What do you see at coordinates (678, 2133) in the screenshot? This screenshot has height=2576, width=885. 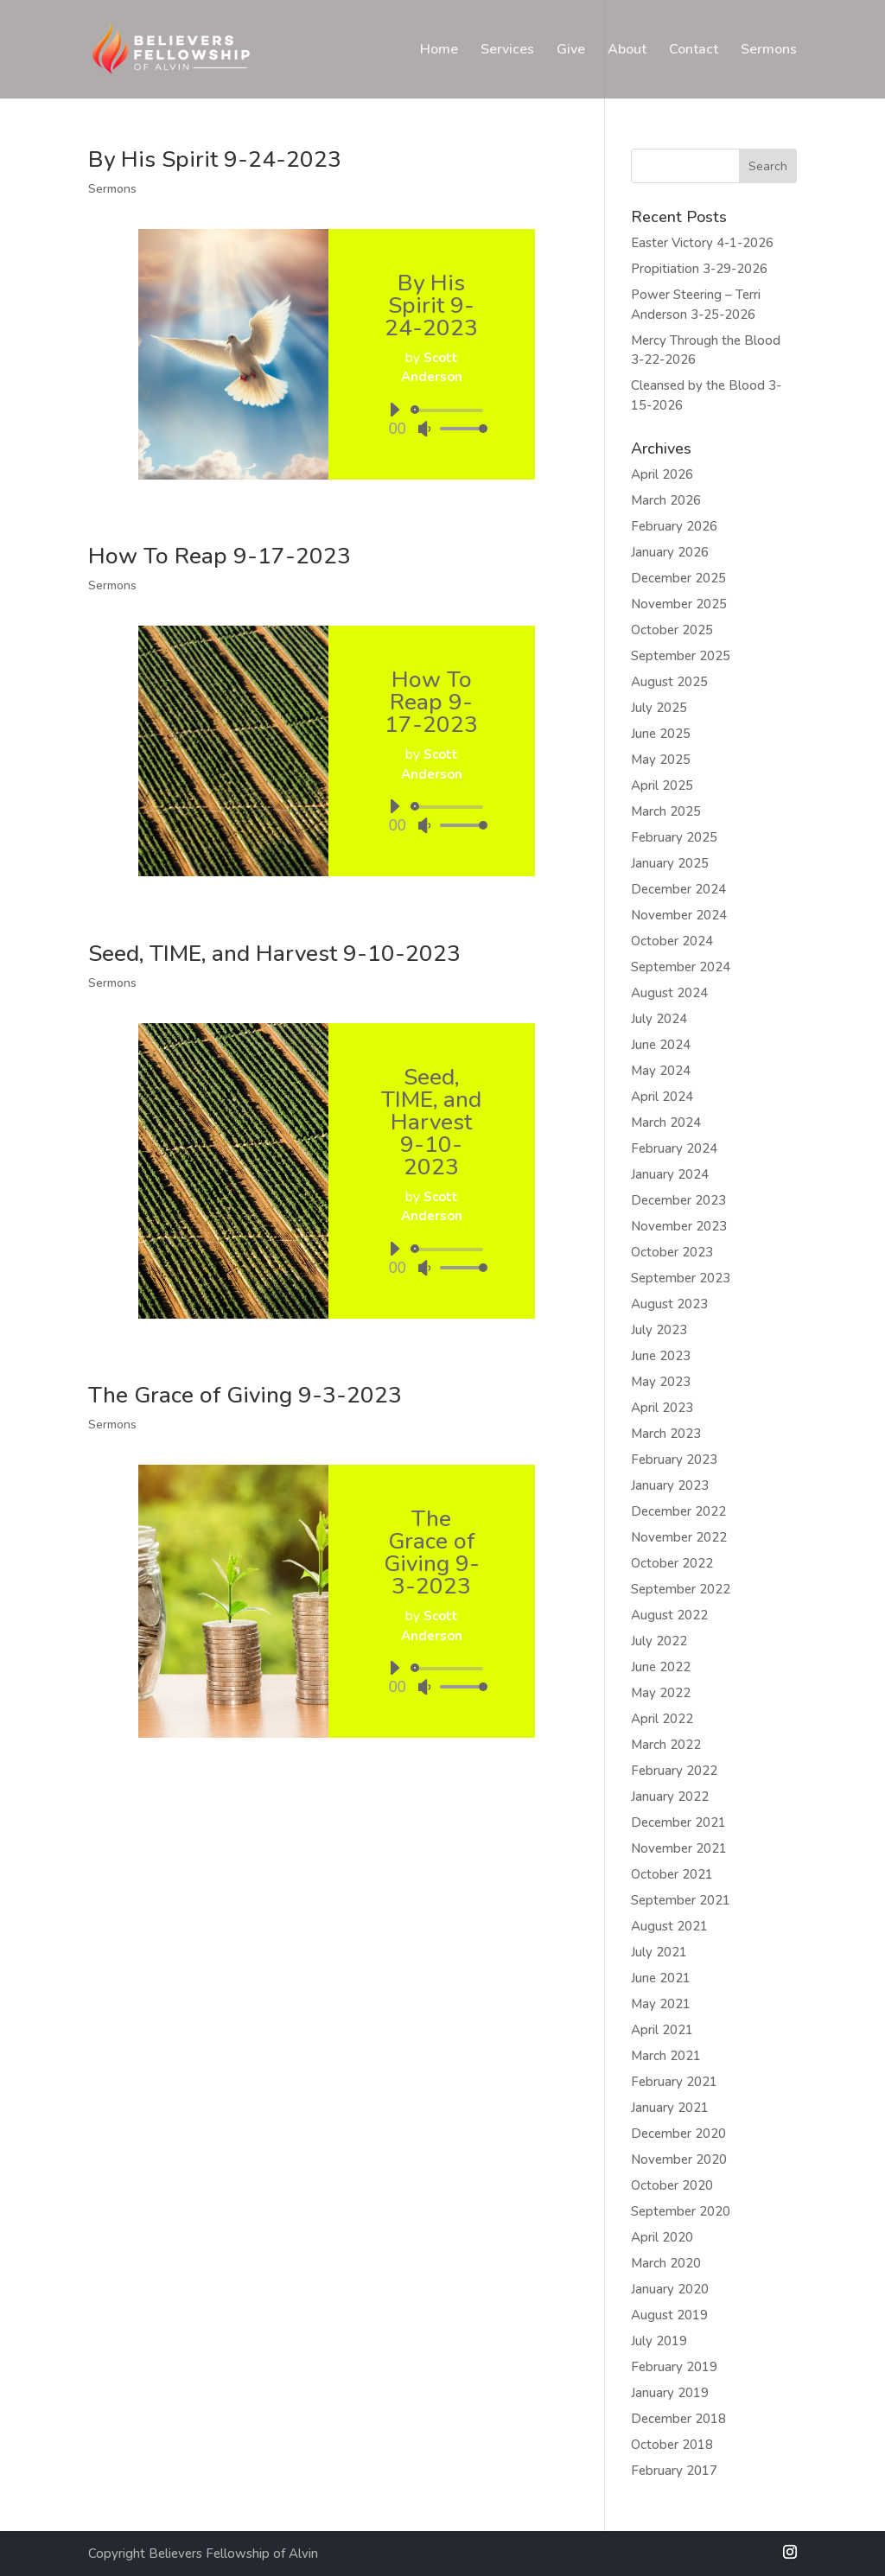 I see `December 2020` at bounding box center [678, 2133].